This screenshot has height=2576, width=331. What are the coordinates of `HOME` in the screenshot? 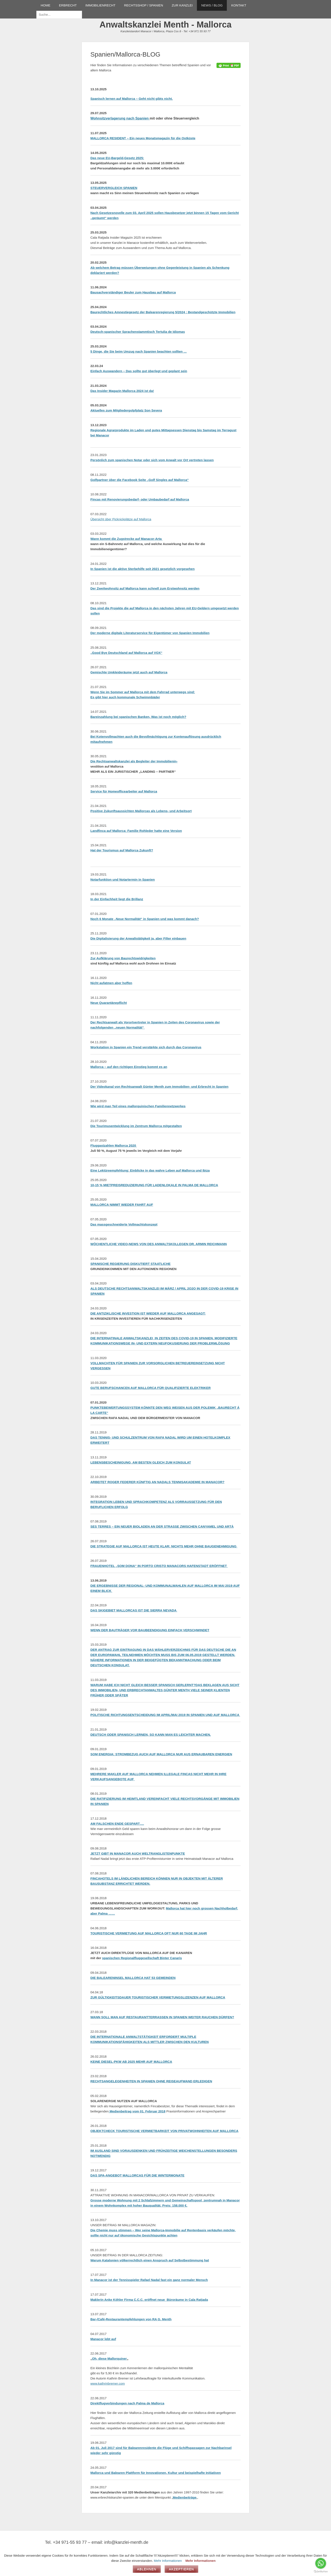 It's located at (45, 5).